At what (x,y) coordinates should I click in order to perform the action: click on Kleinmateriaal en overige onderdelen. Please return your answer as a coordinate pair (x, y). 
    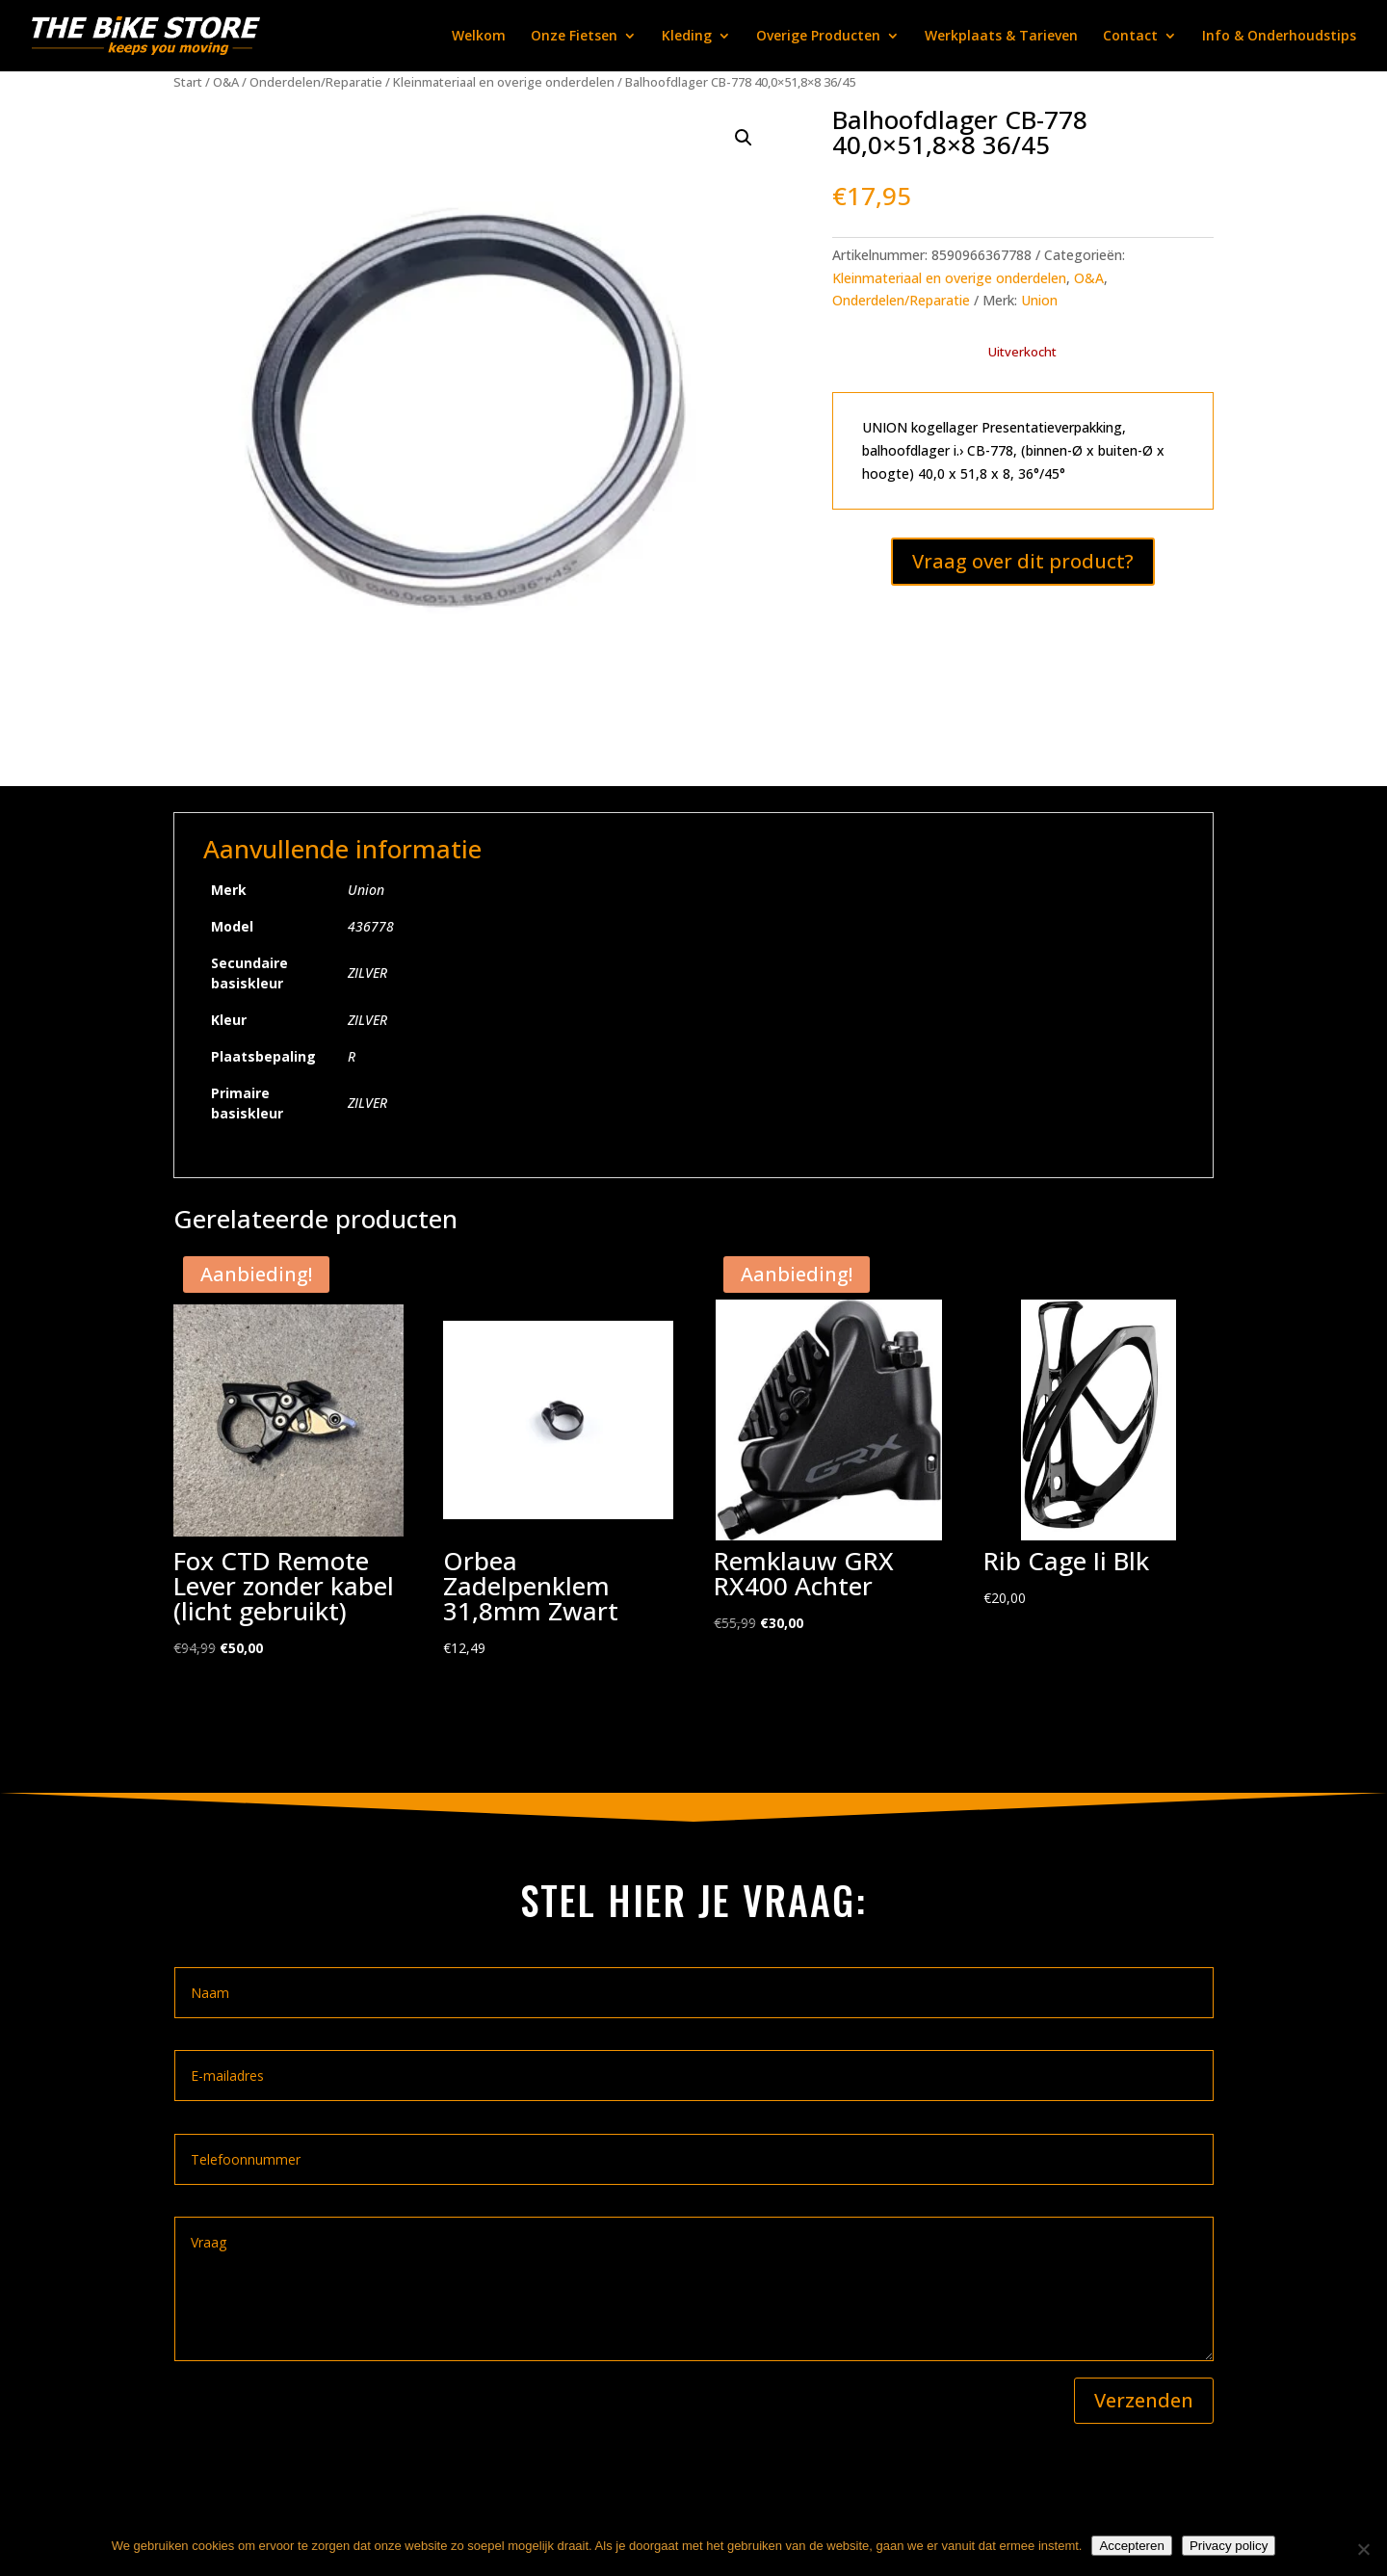
    Looking at the image, I should click on (504, 82).